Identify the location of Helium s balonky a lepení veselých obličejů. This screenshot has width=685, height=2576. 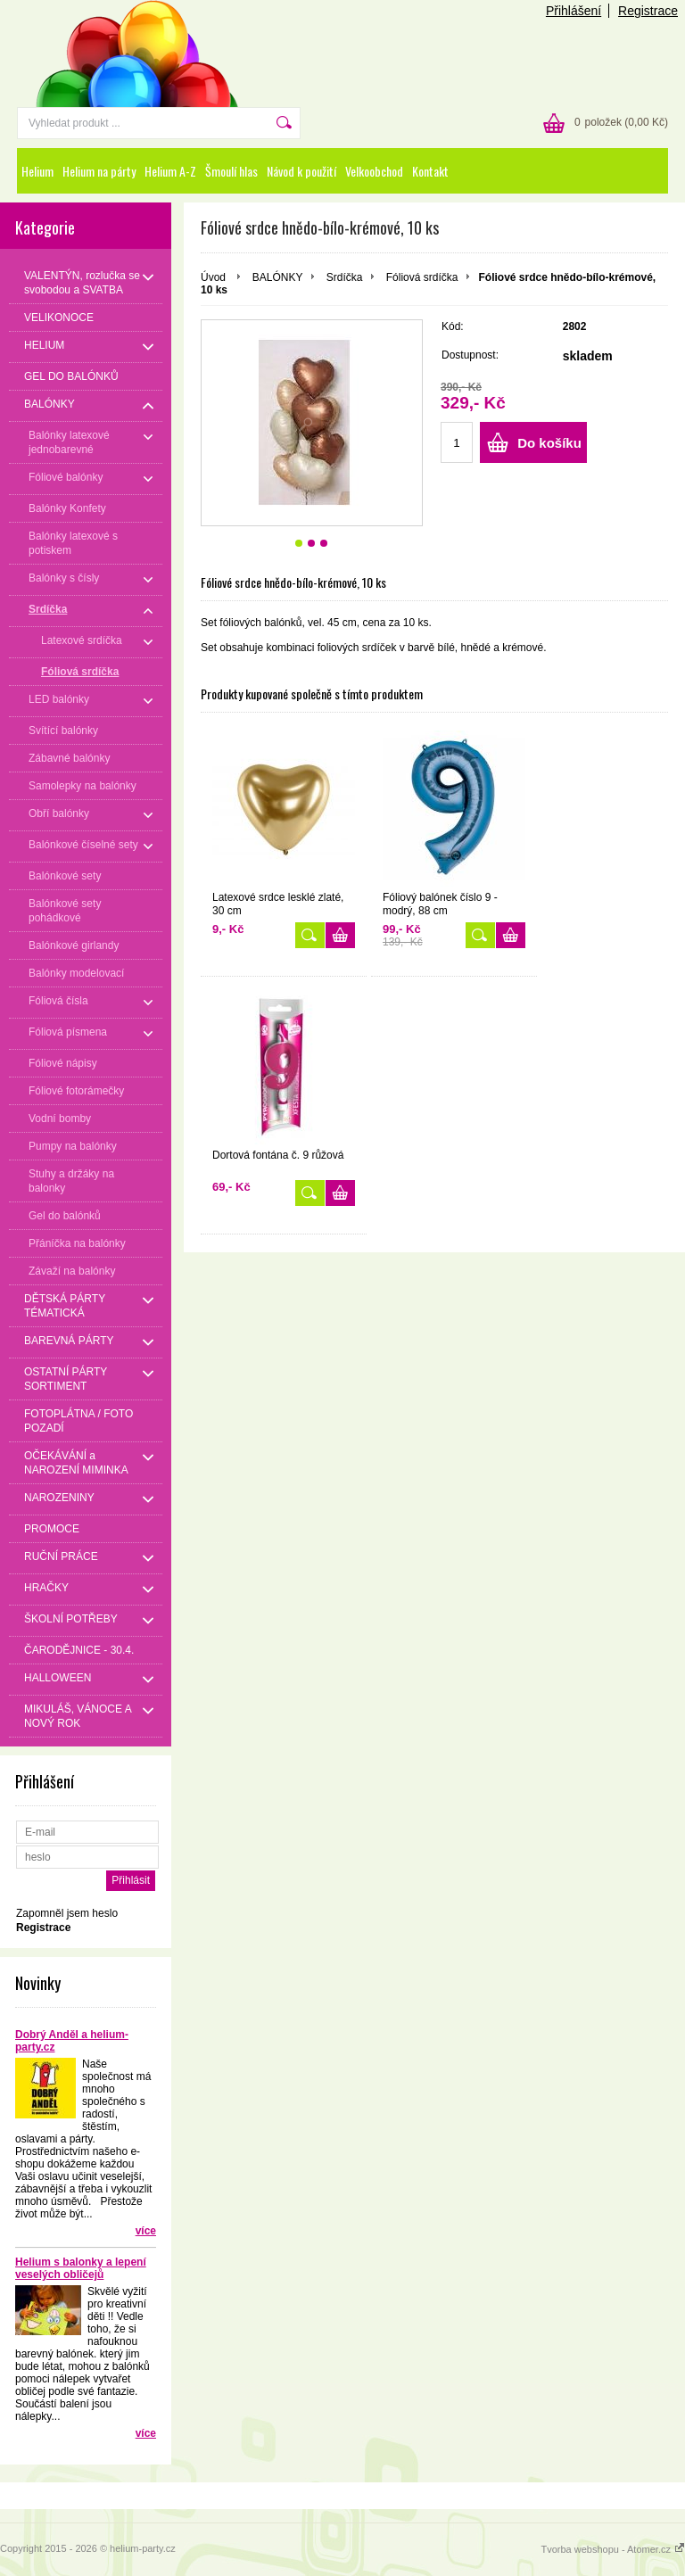
(80, 2268).